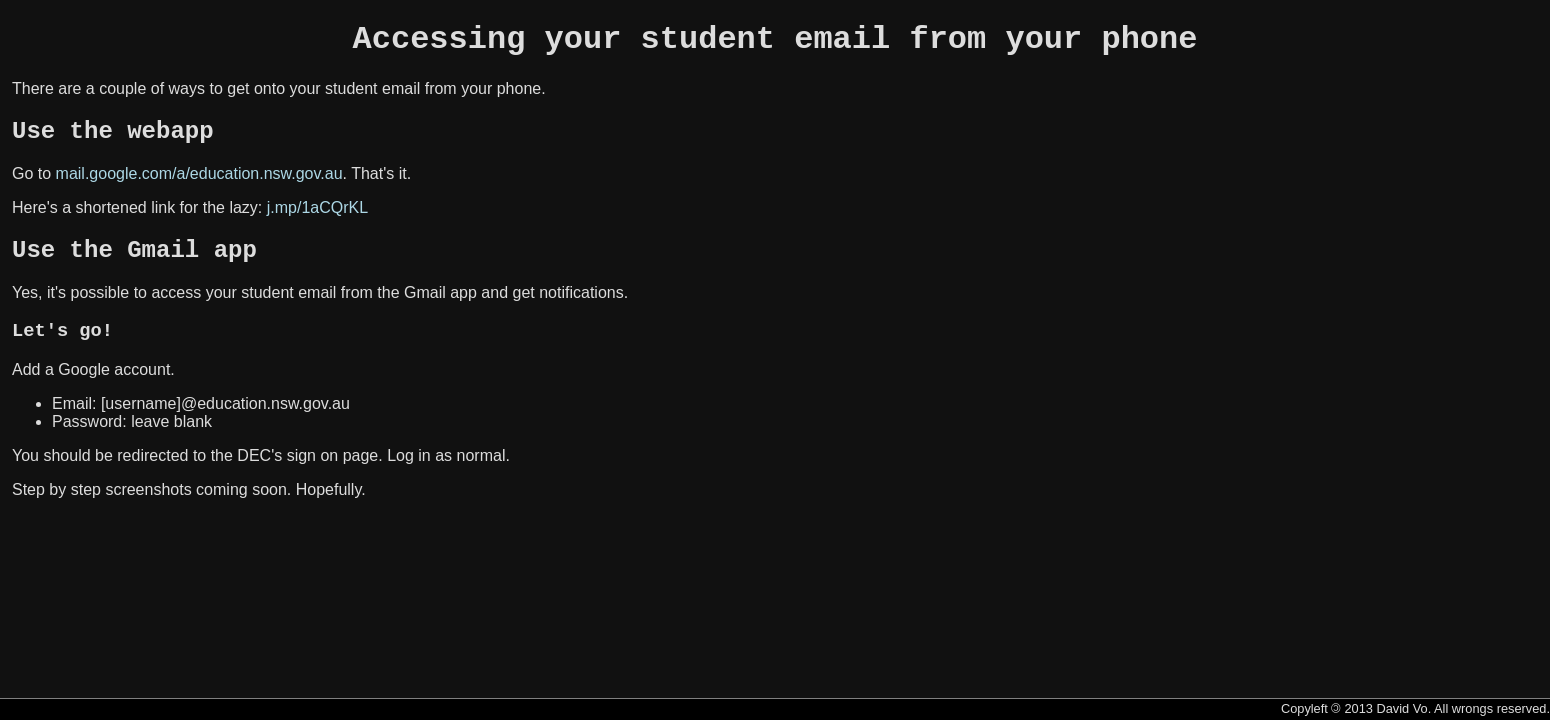  Describe the element at coordinates (317, 219) in the screenshot. I see `j.mp/1aCQrKL` at that location.